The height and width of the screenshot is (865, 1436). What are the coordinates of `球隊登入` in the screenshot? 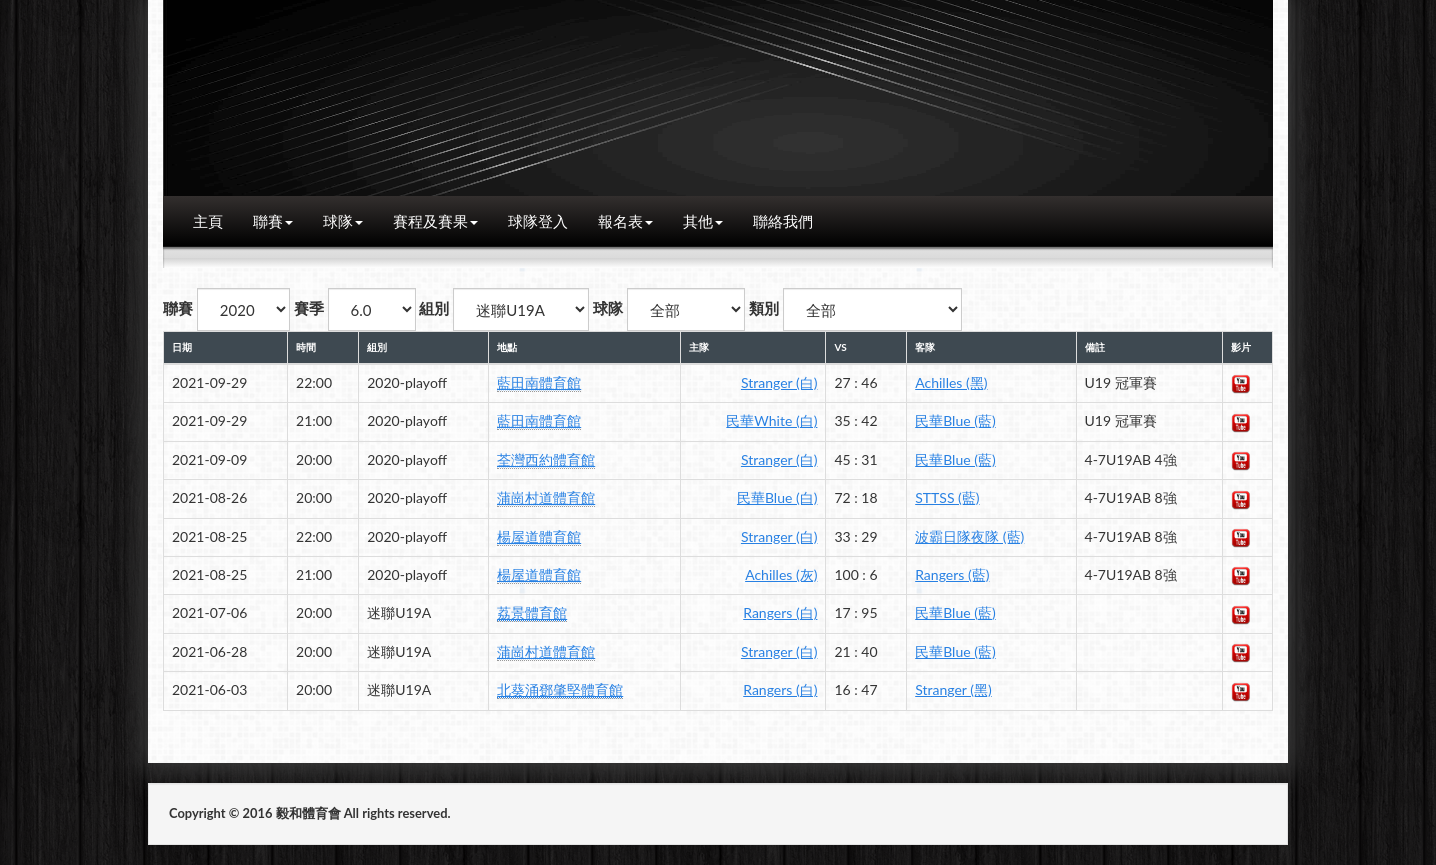 It's located at (538, 221).